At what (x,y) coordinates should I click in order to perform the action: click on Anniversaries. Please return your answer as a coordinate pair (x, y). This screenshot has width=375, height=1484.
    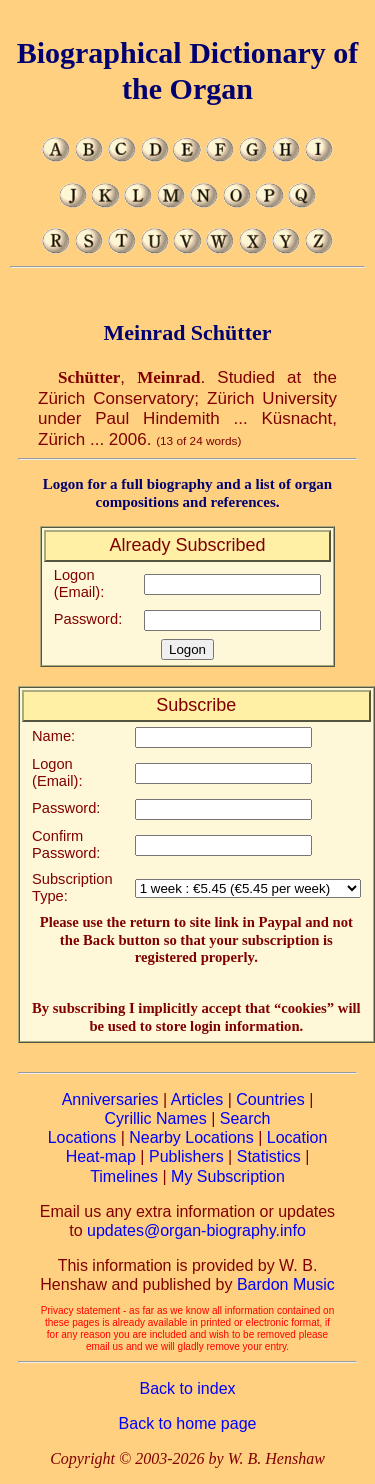
    Looking at the image, I should click on (110, 1099).